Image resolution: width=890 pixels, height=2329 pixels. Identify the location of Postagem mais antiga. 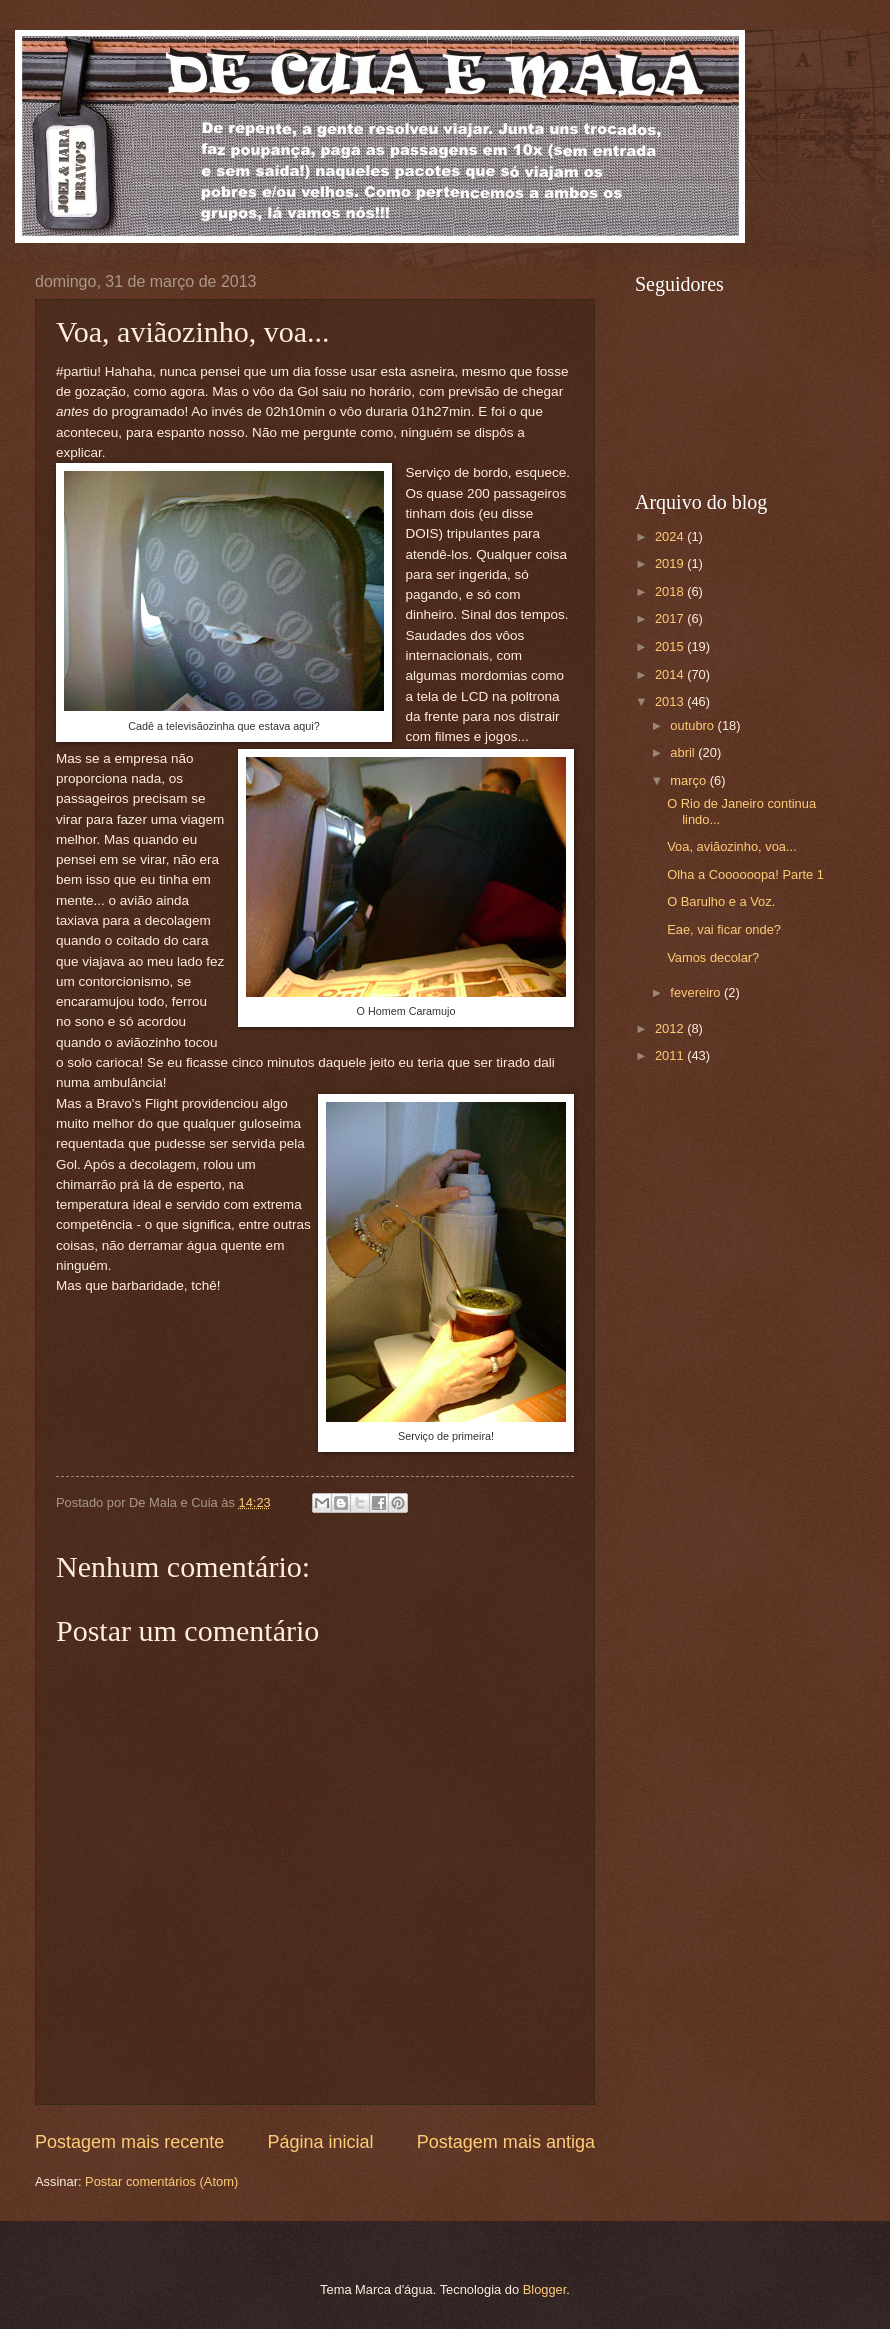
(506, 2142).